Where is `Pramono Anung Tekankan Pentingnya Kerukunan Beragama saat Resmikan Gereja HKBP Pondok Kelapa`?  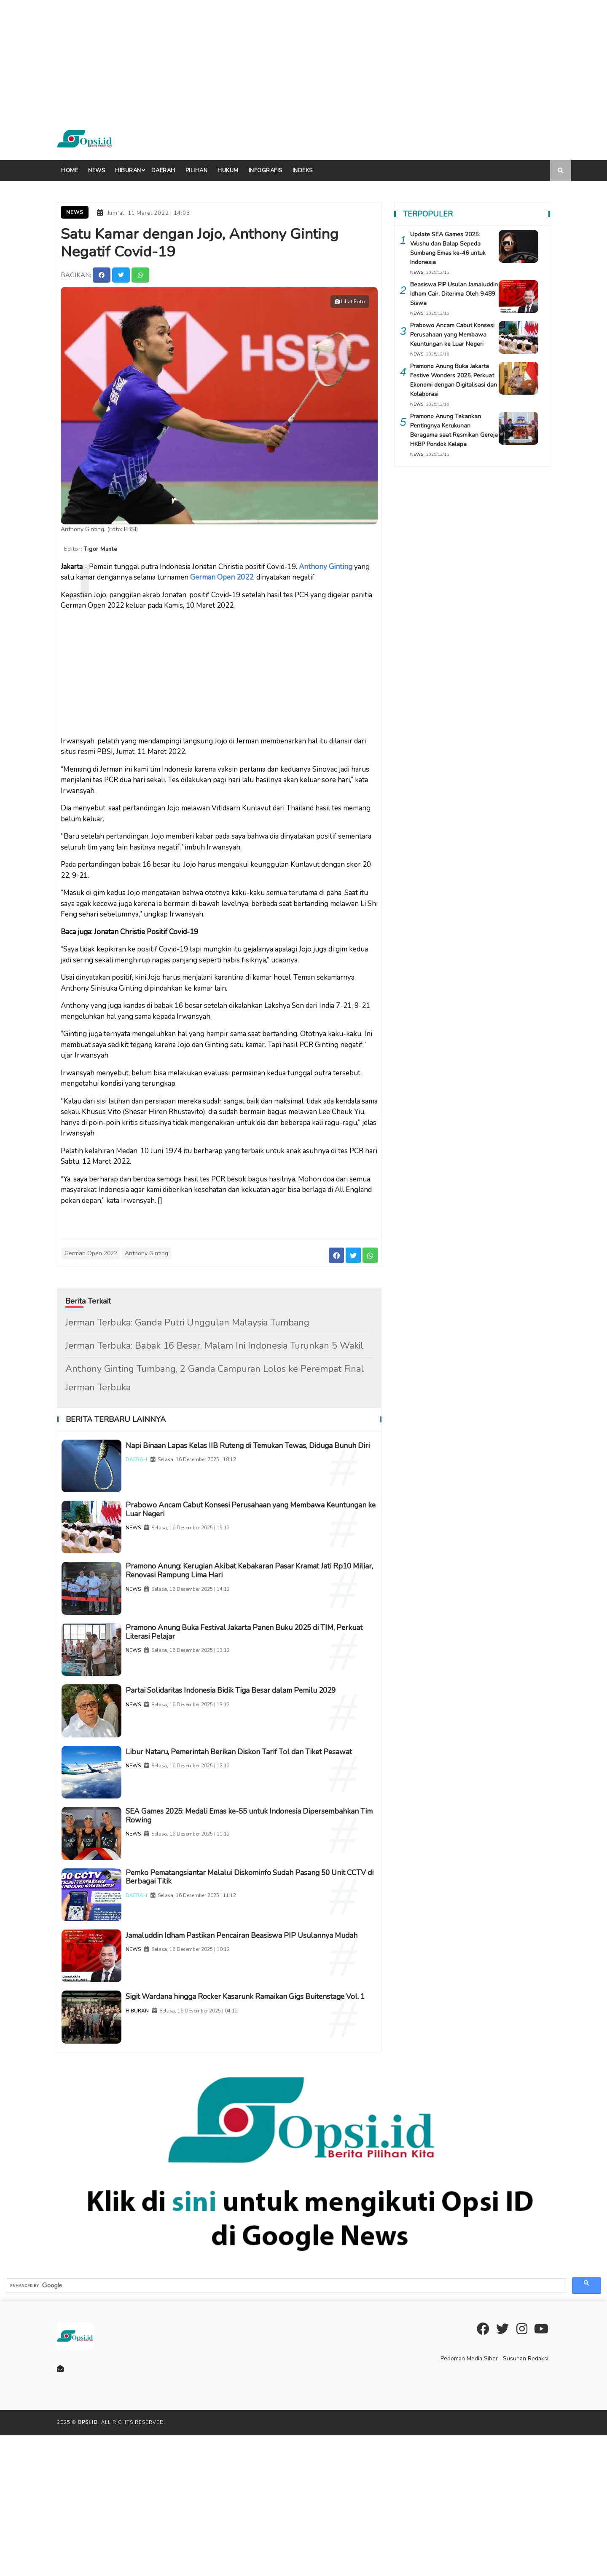 Pramono Anung Tekankan Pentingnya Kerukunan Beragama saat Resmikan Gereja HKBP Pondok Kelapa is located at coordinates (448, 430).